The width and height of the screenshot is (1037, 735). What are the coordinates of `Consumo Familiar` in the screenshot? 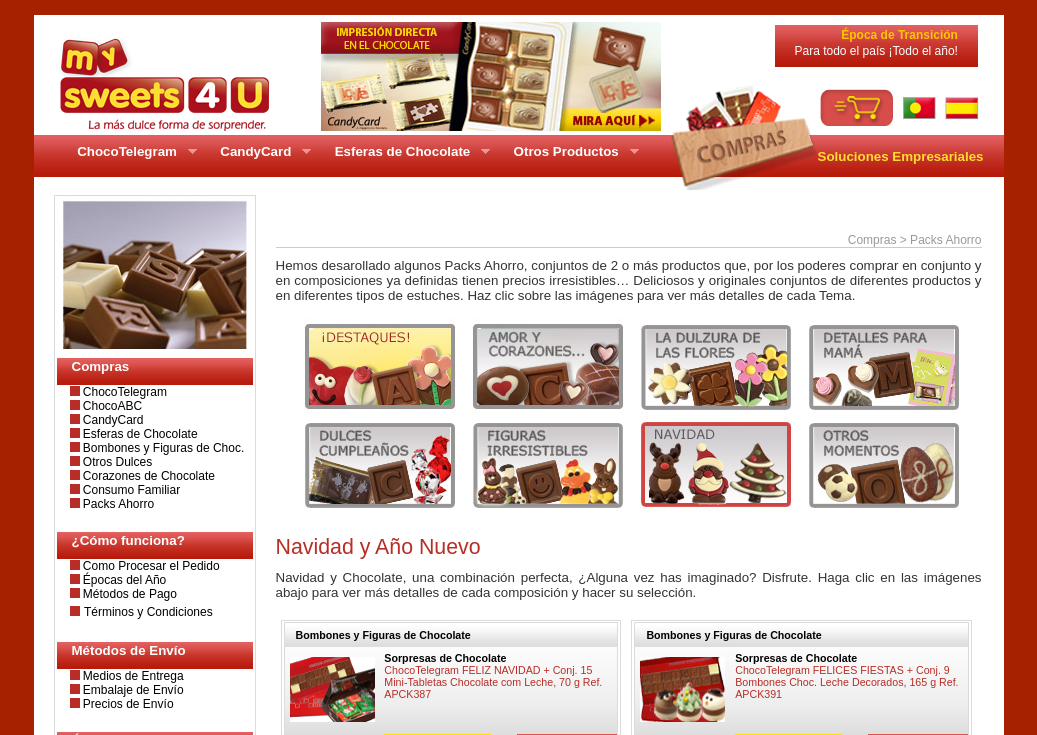 It's located at (130, 490).